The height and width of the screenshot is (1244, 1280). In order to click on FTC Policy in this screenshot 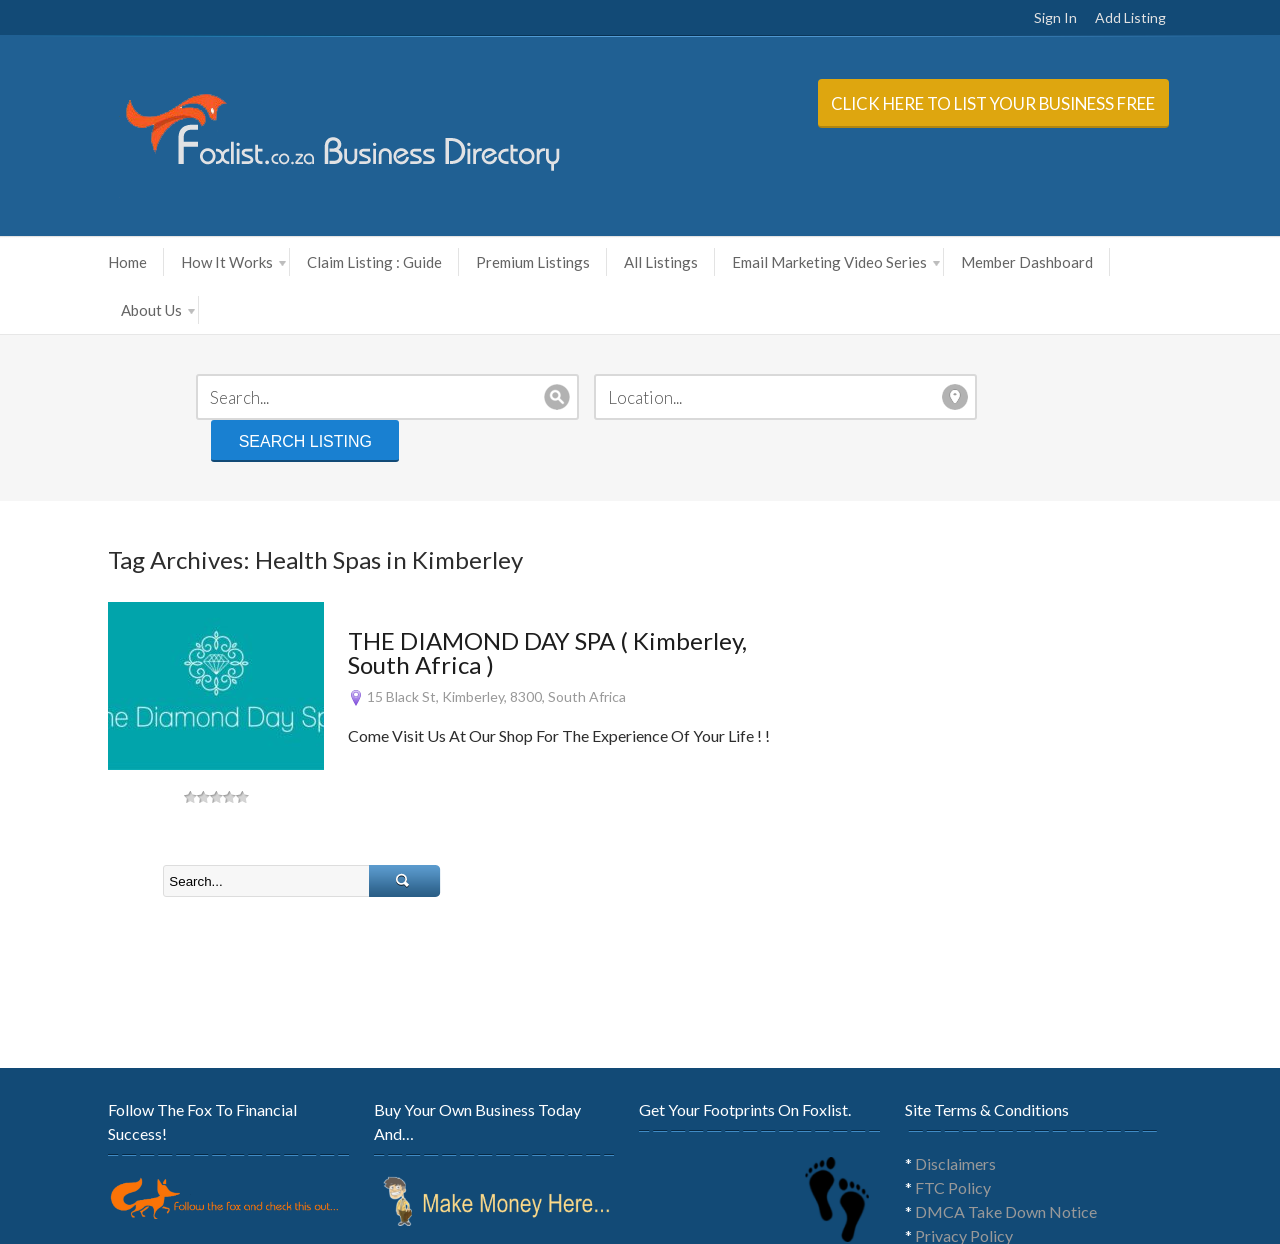, I will do `click(974, 1095)`.